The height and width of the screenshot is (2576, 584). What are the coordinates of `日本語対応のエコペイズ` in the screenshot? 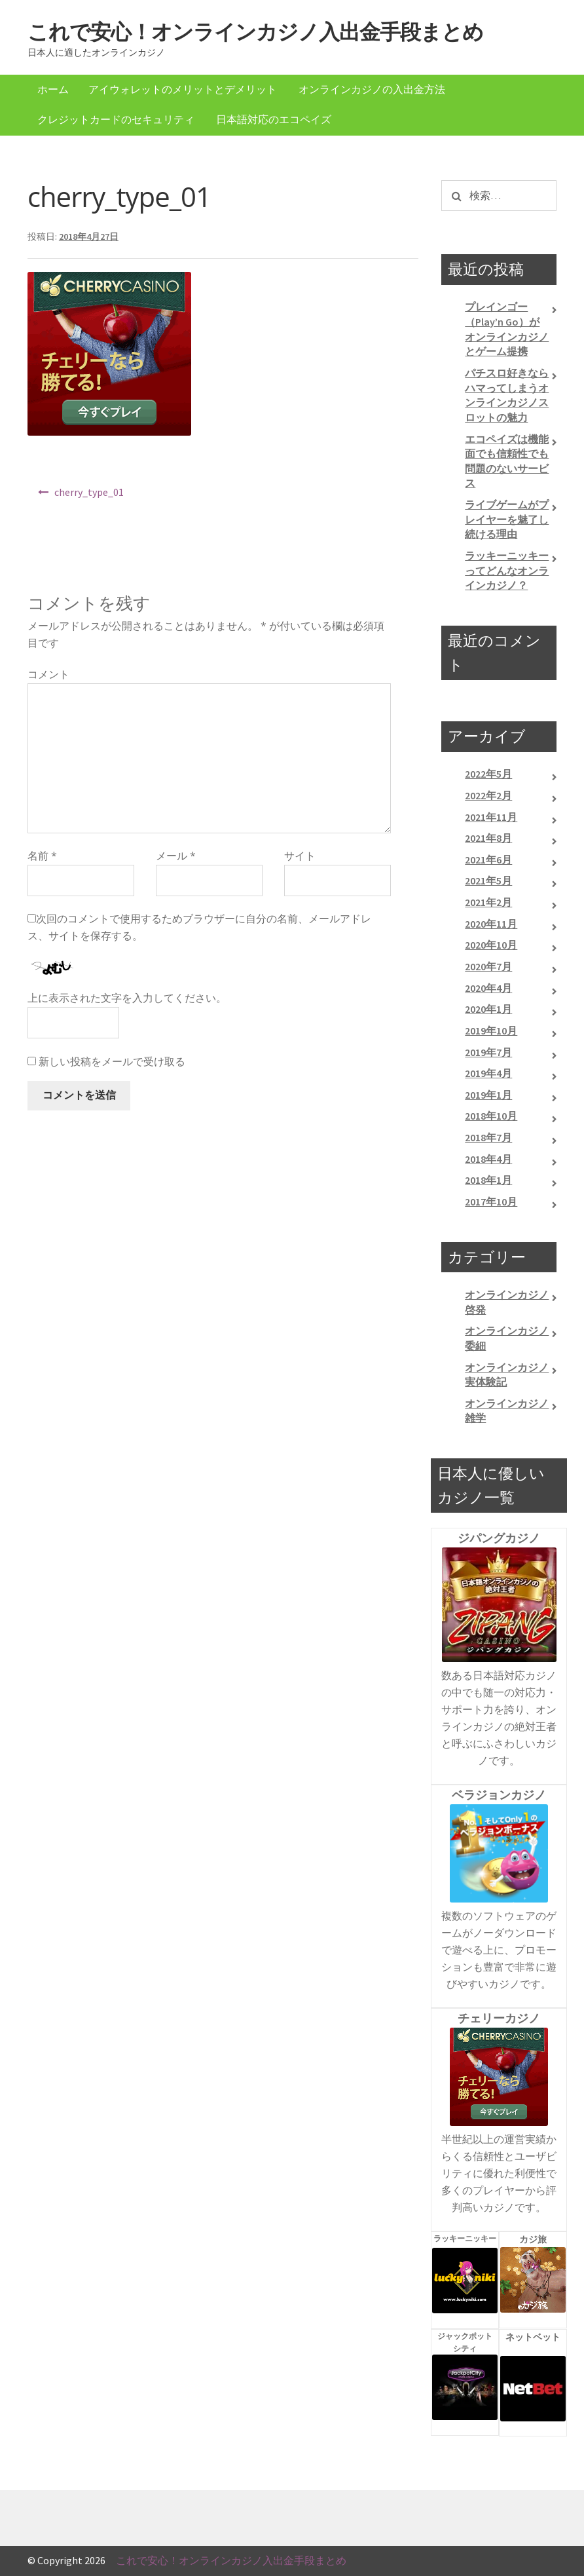 It's located at (273, 119).